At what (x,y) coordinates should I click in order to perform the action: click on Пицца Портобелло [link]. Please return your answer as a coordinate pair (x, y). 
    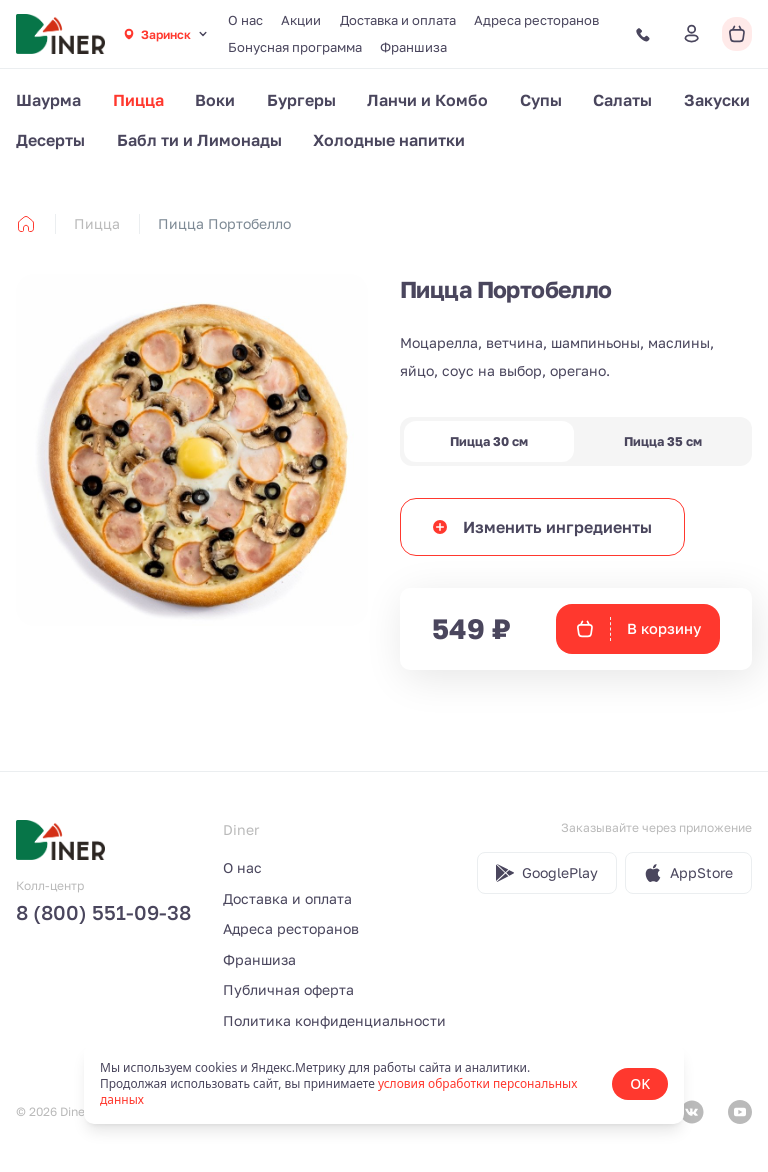
    Looking at the image, I should click on (224, 223).